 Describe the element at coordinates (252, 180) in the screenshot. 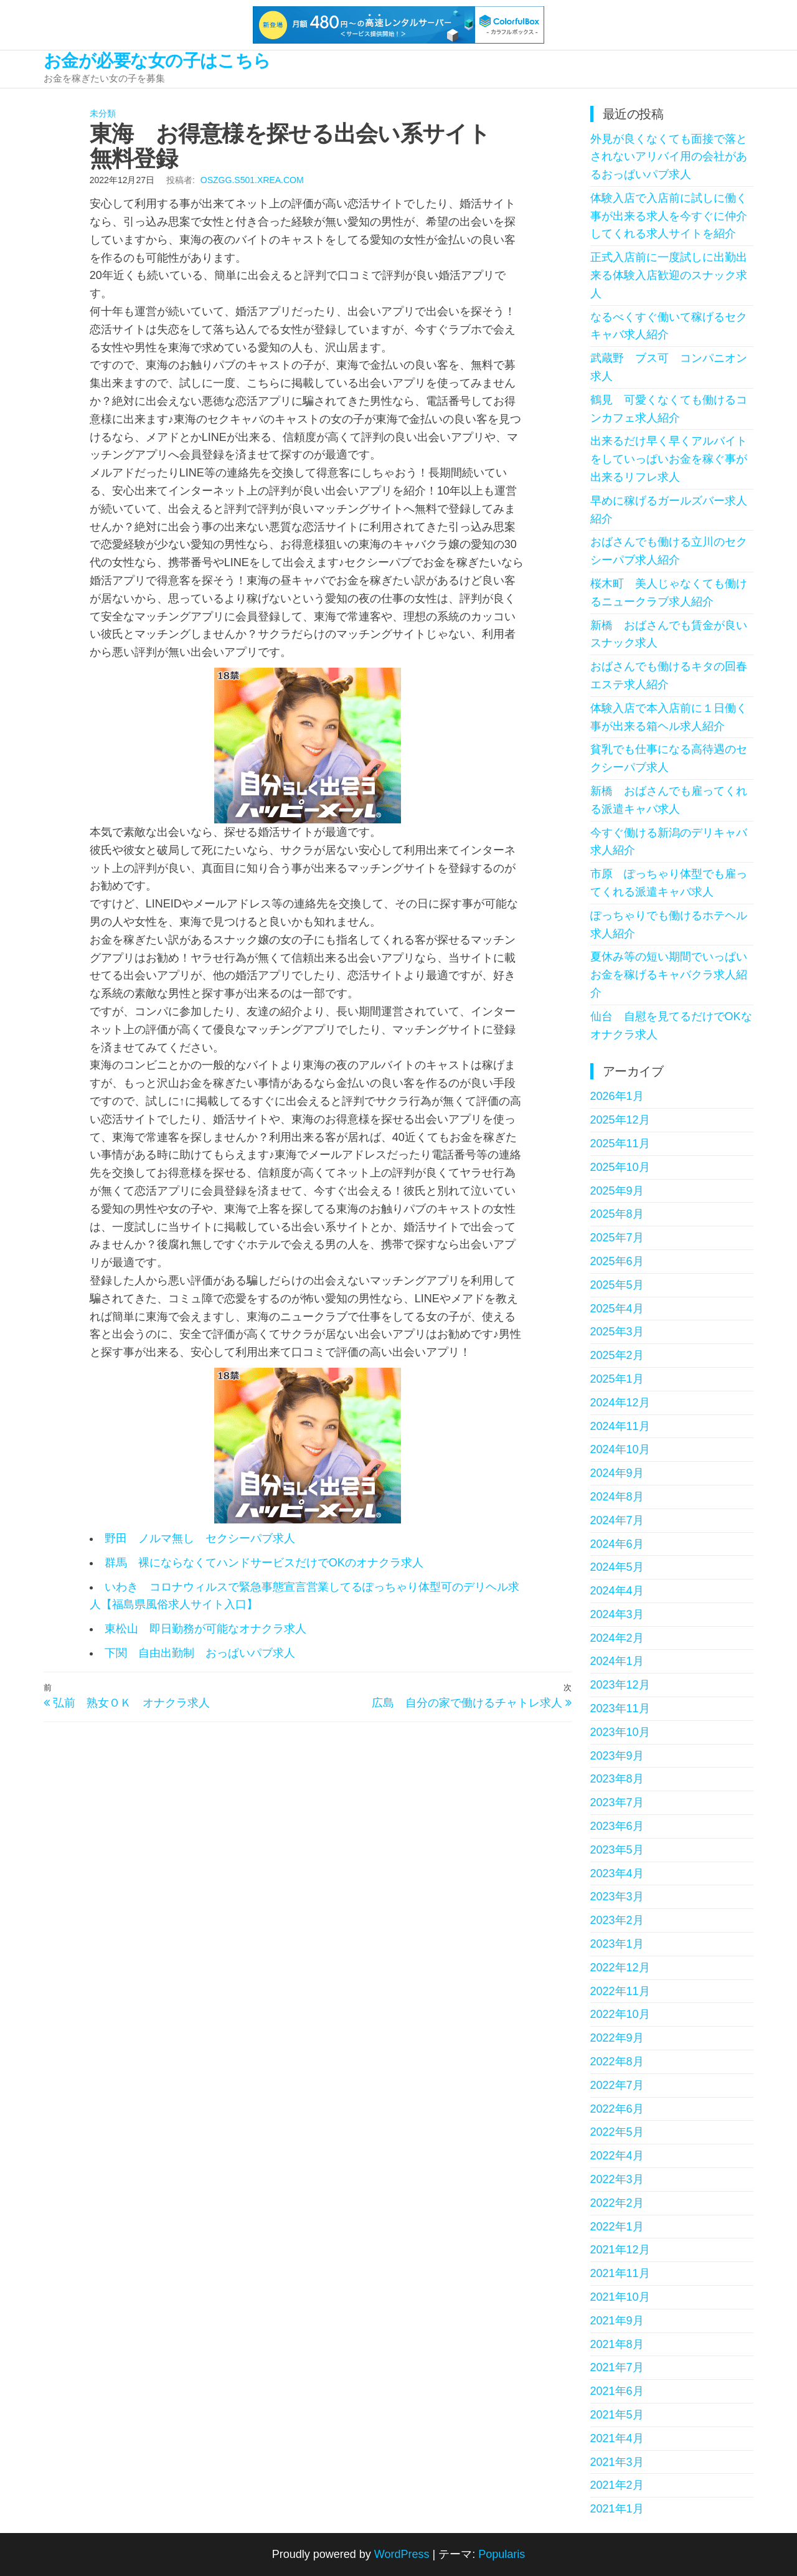

I see `oszgg.s501.xrea.com` at that location.